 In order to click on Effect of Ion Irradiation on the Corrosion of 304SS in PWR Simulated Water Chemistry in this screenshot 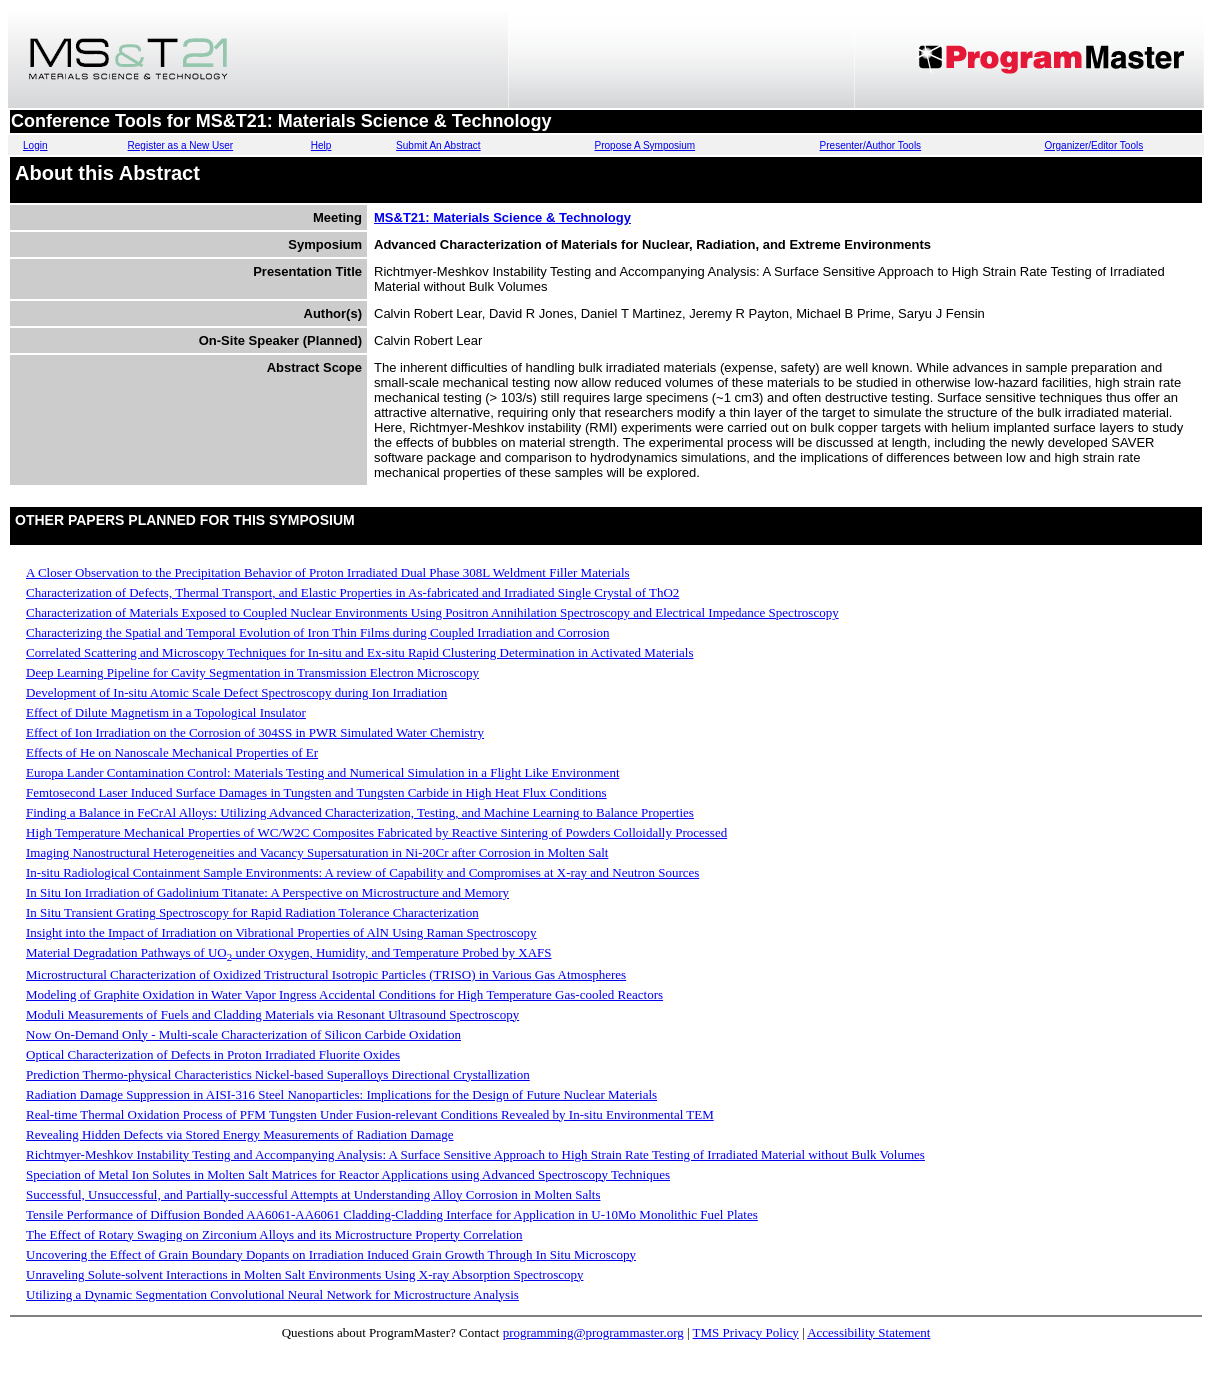, I will do `click(255, 732)`.